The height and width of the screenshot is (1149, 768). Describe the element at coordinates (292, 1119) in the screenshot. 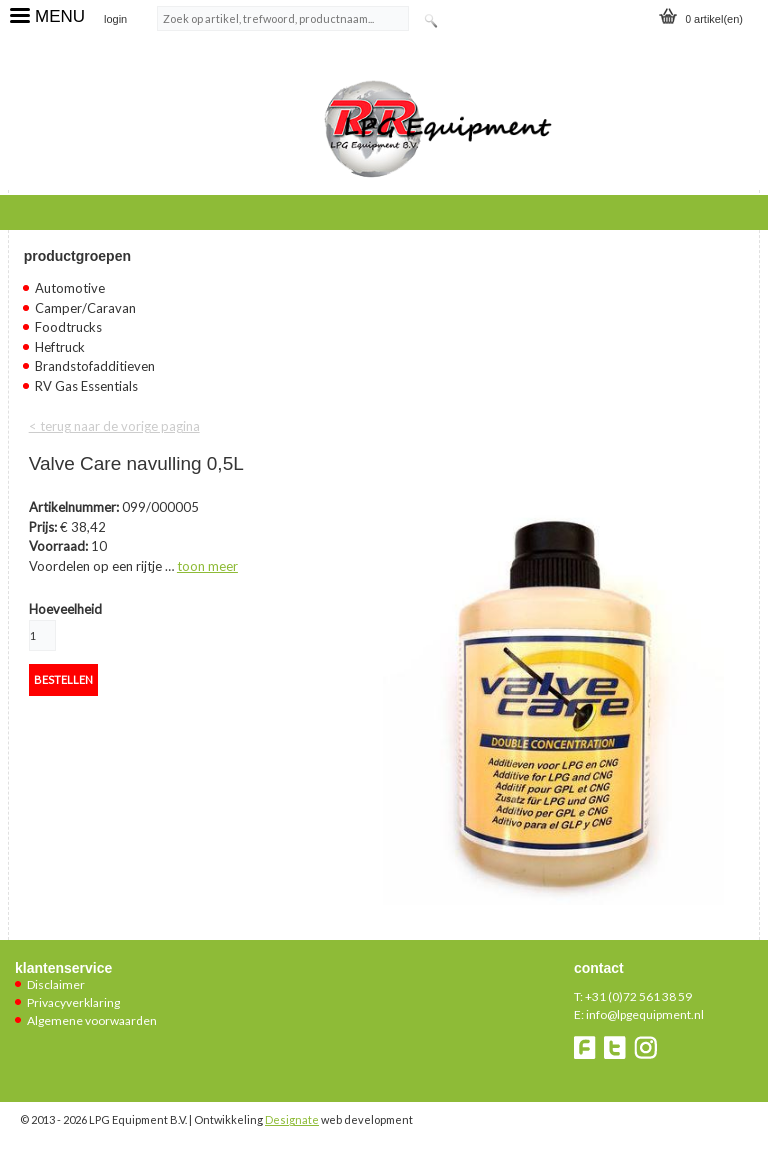

I see `Designate` at that location.